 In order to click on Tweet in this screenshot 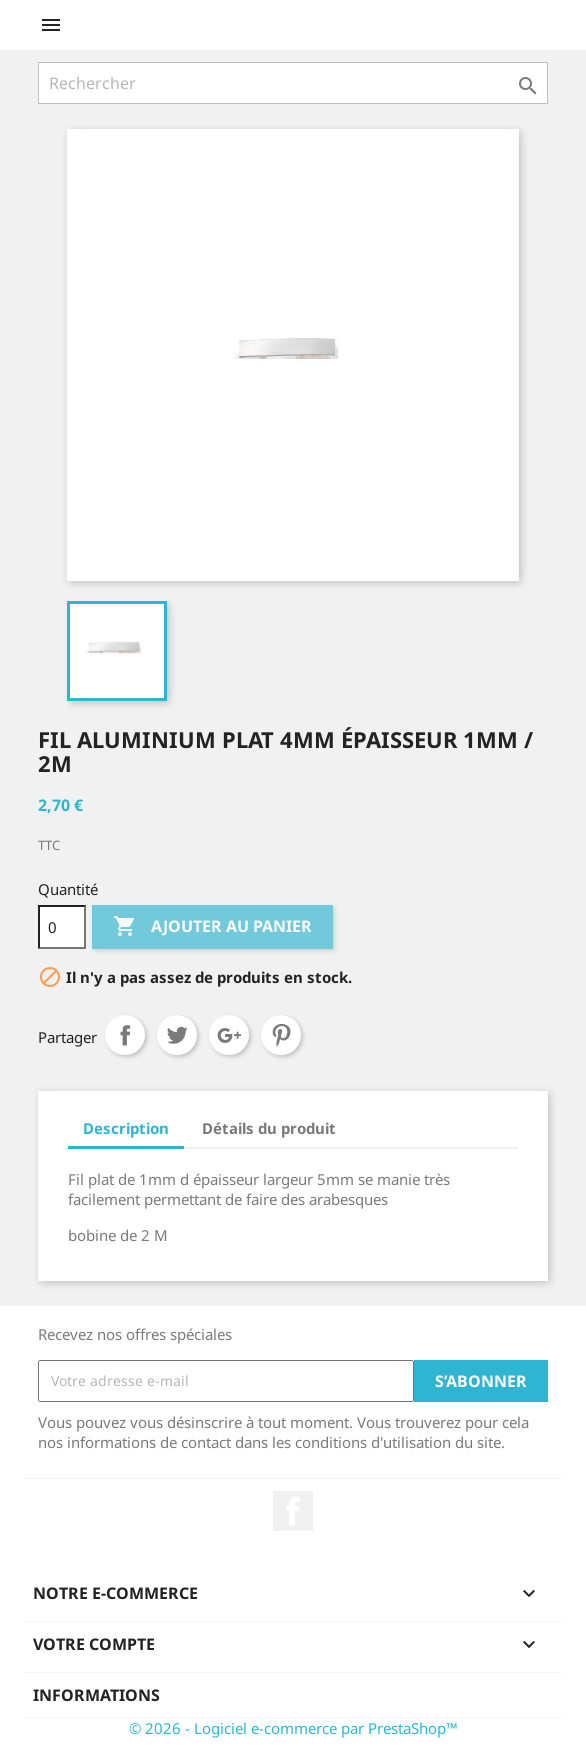, I will do `click(177, 1035)`.